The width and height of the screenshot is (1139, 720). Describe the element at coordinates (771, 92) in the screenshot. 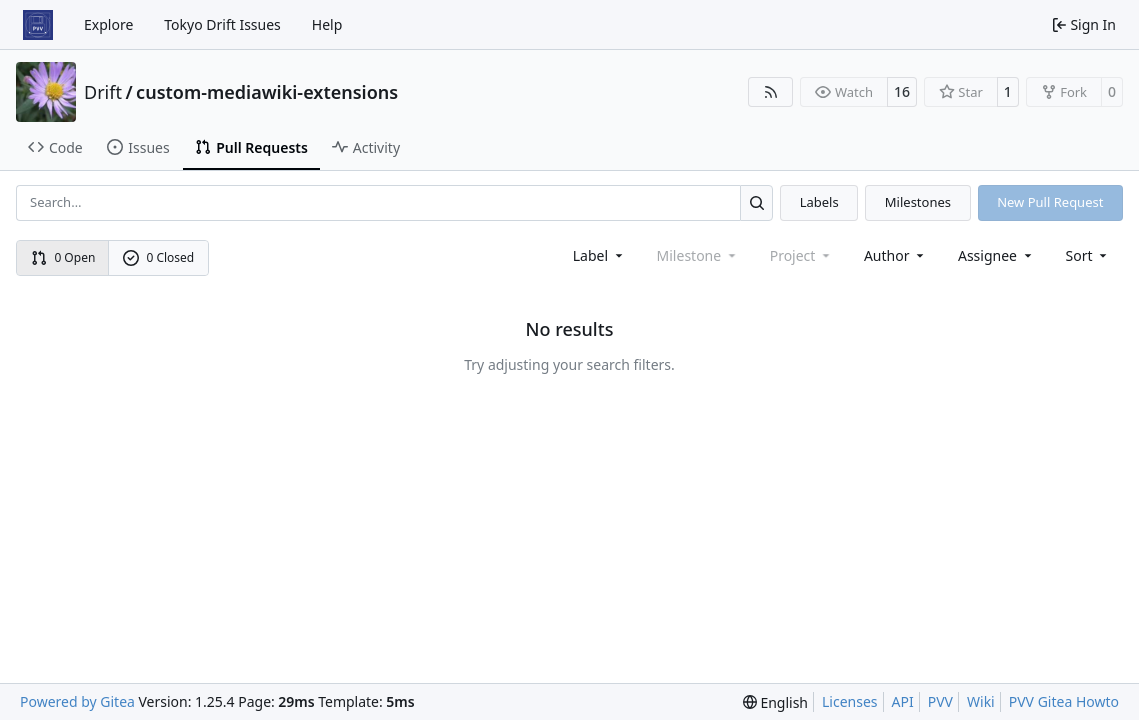

I see `[RSS Feed]` at that location.